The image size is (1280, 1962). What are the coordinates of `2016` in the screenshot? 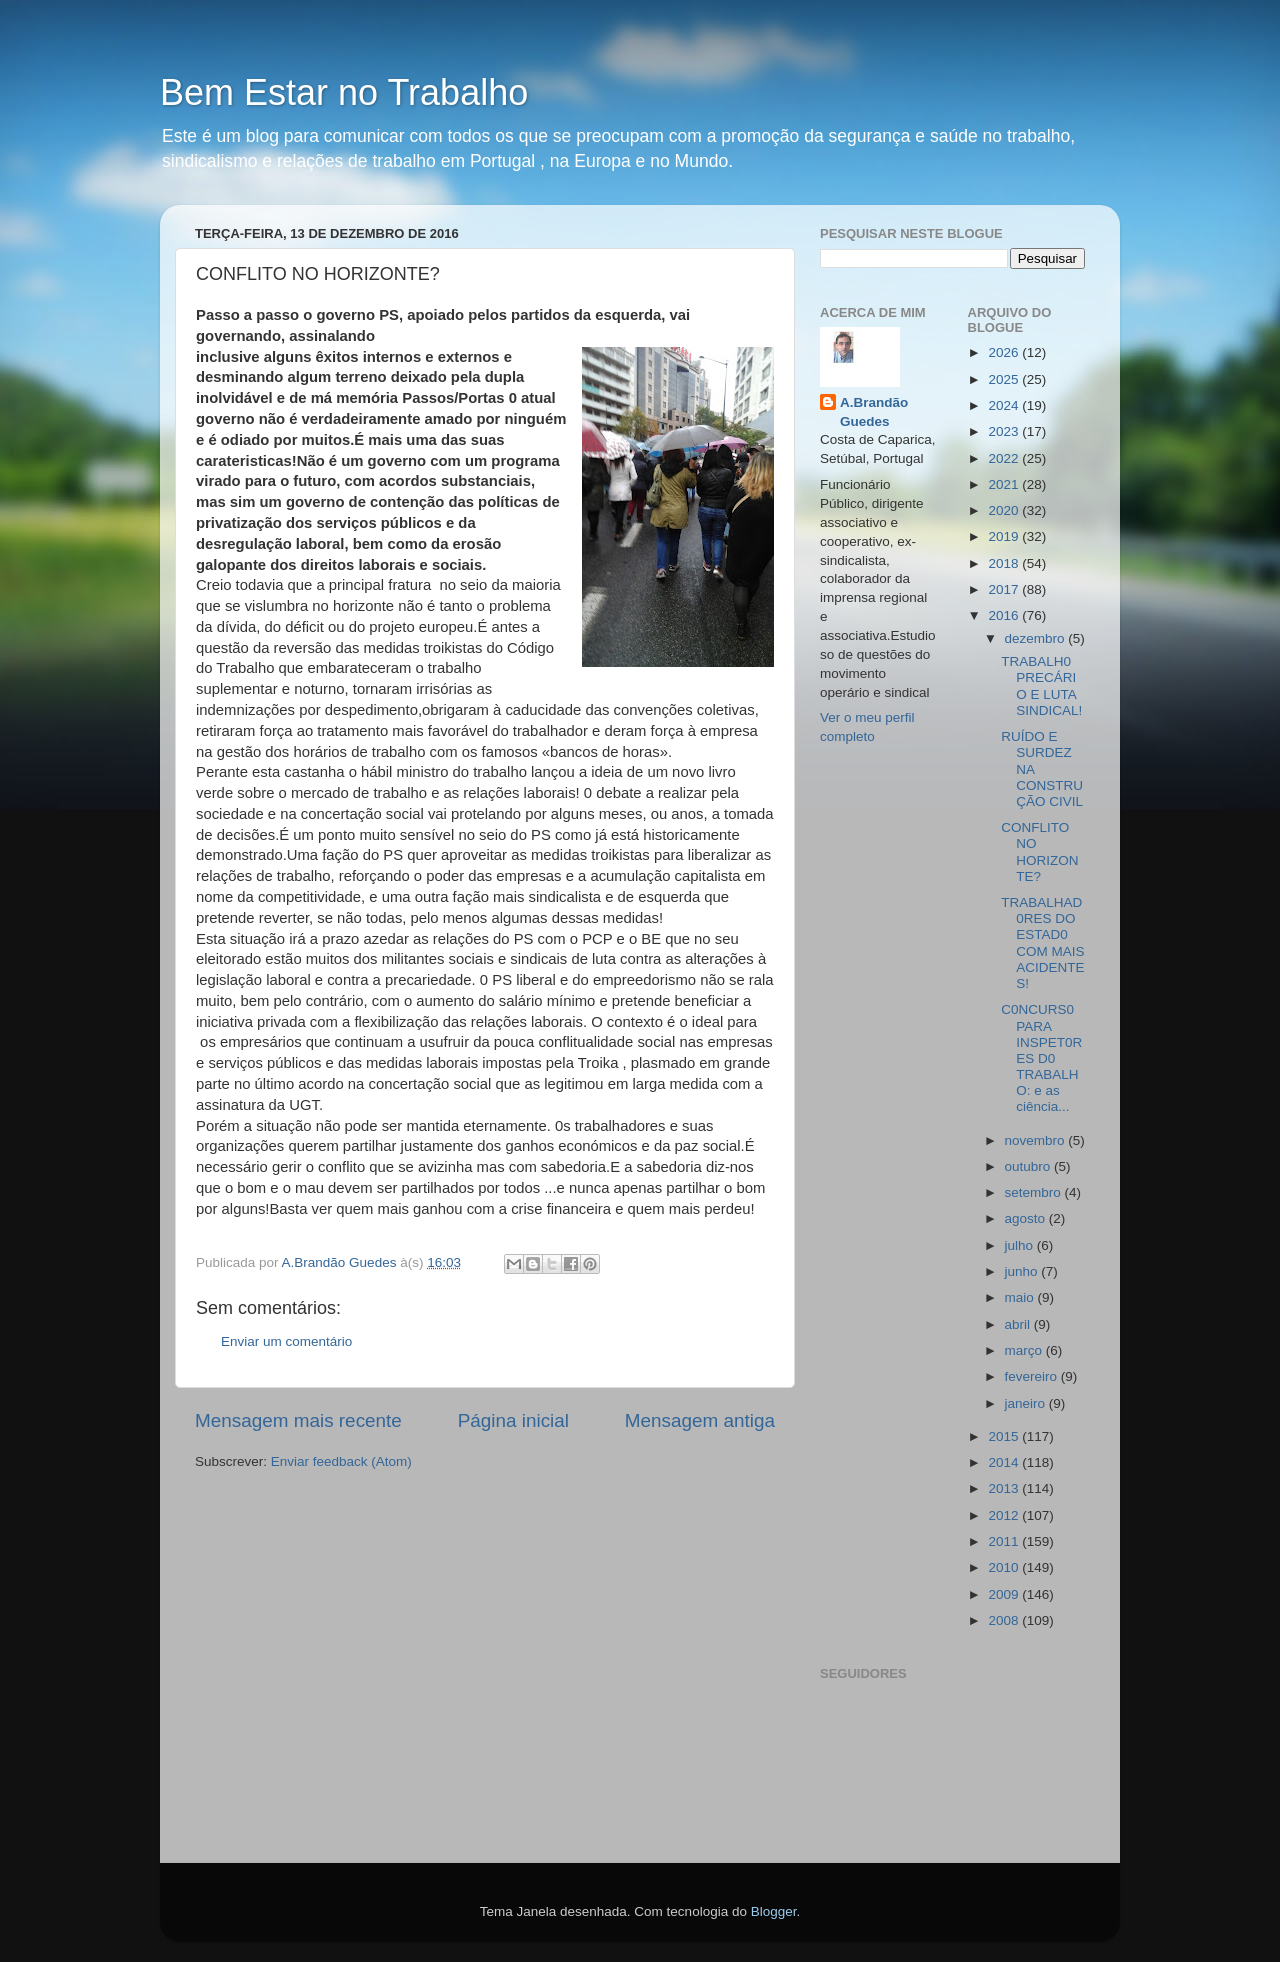 It's located at (1005, 615).